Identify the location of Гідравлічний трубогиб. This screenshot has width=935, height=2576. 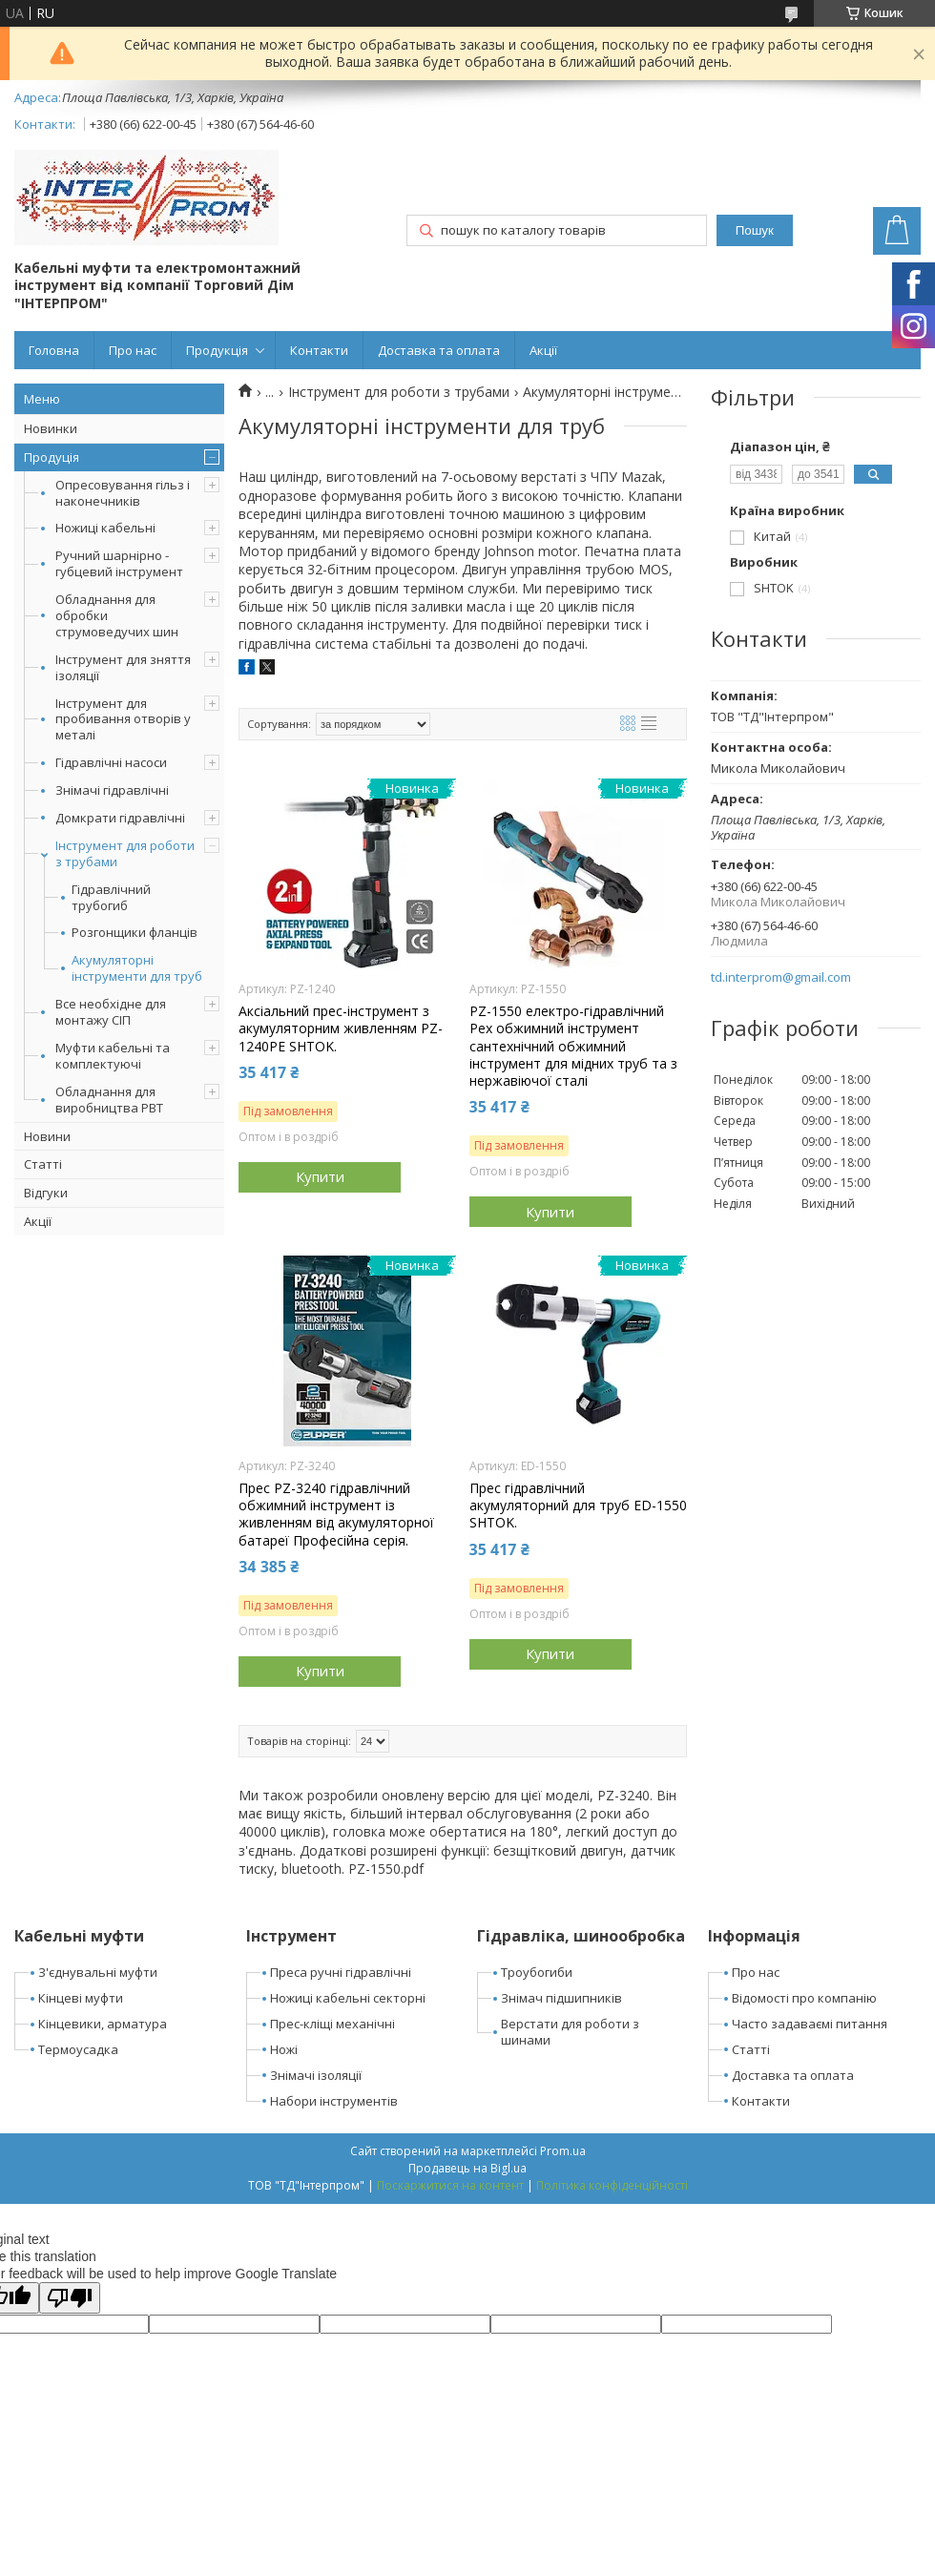
(111, 898).